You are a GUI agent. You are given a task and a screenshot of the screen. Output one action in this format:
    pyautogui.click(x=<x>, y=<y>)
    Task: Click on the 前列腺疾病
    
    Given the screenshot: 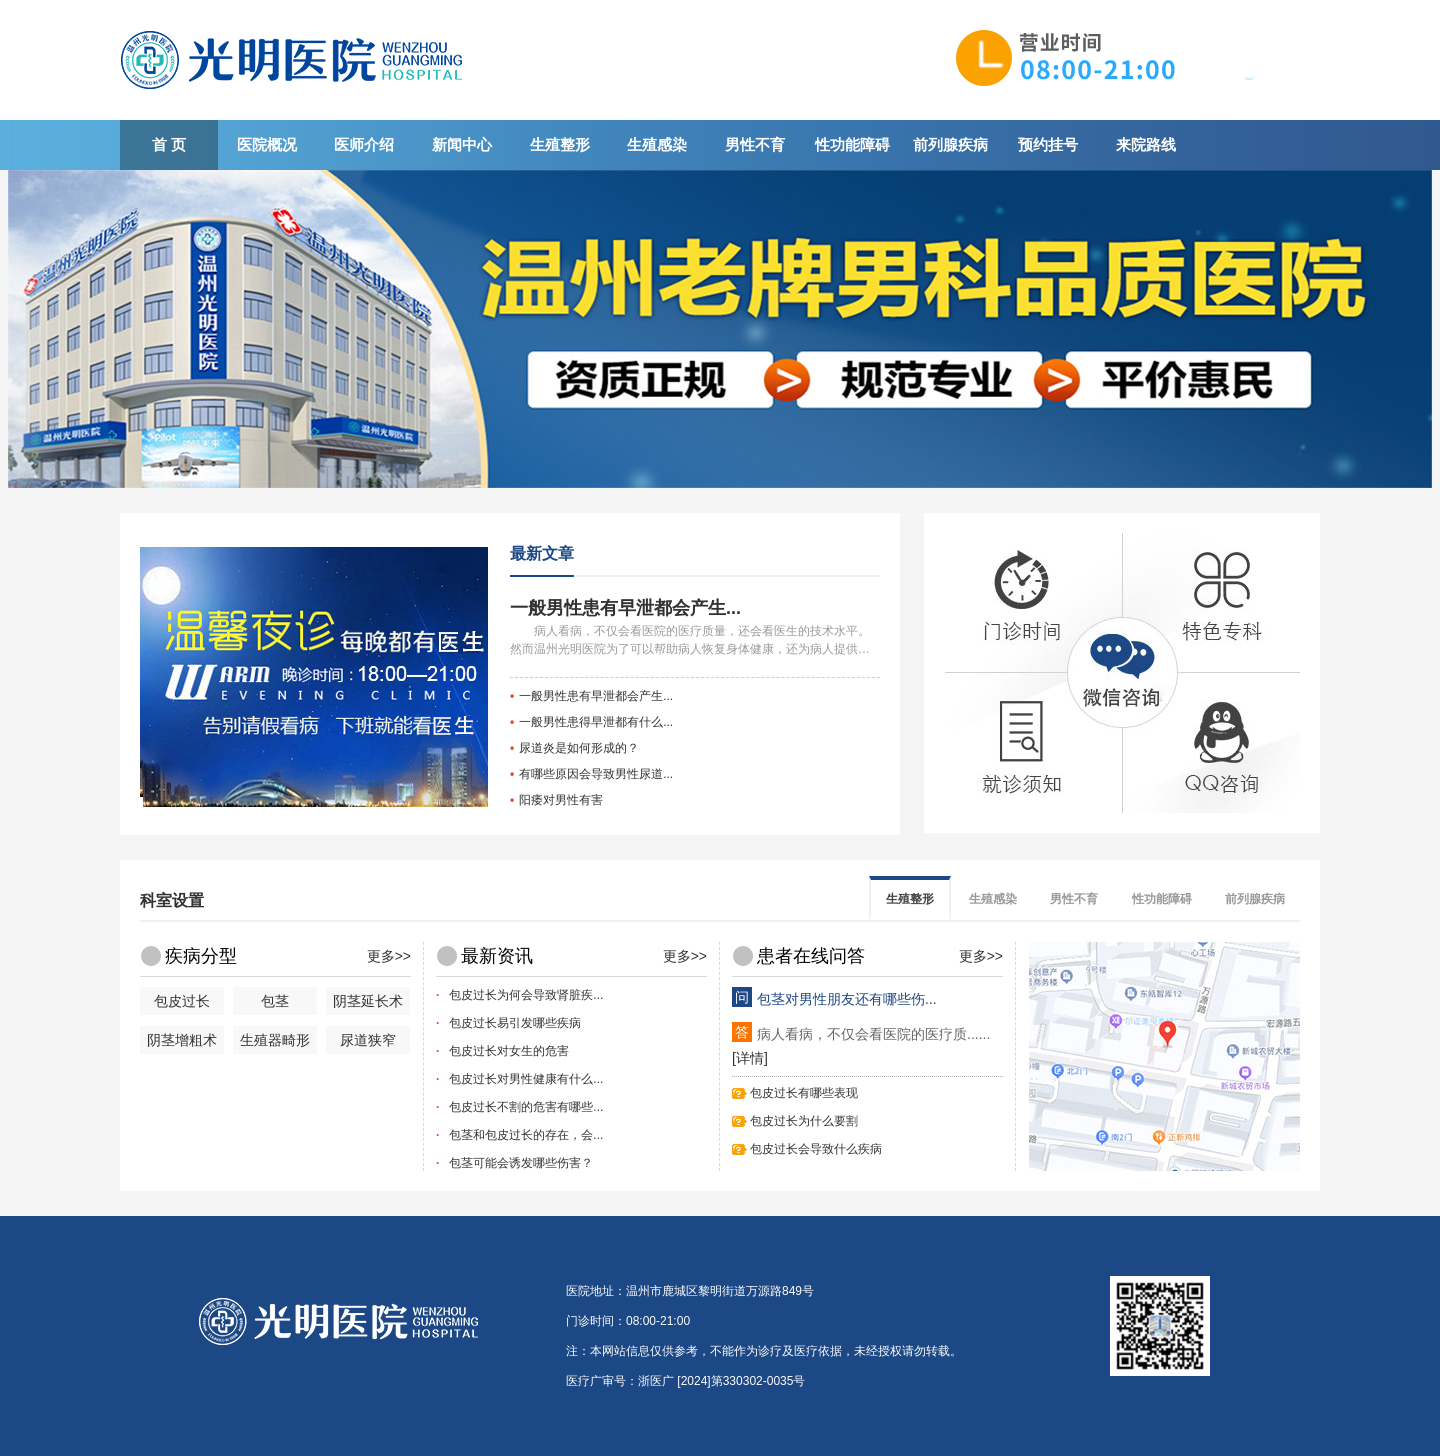 What is the action you would take?
    pyautogui.click(x=950, y=144)
    